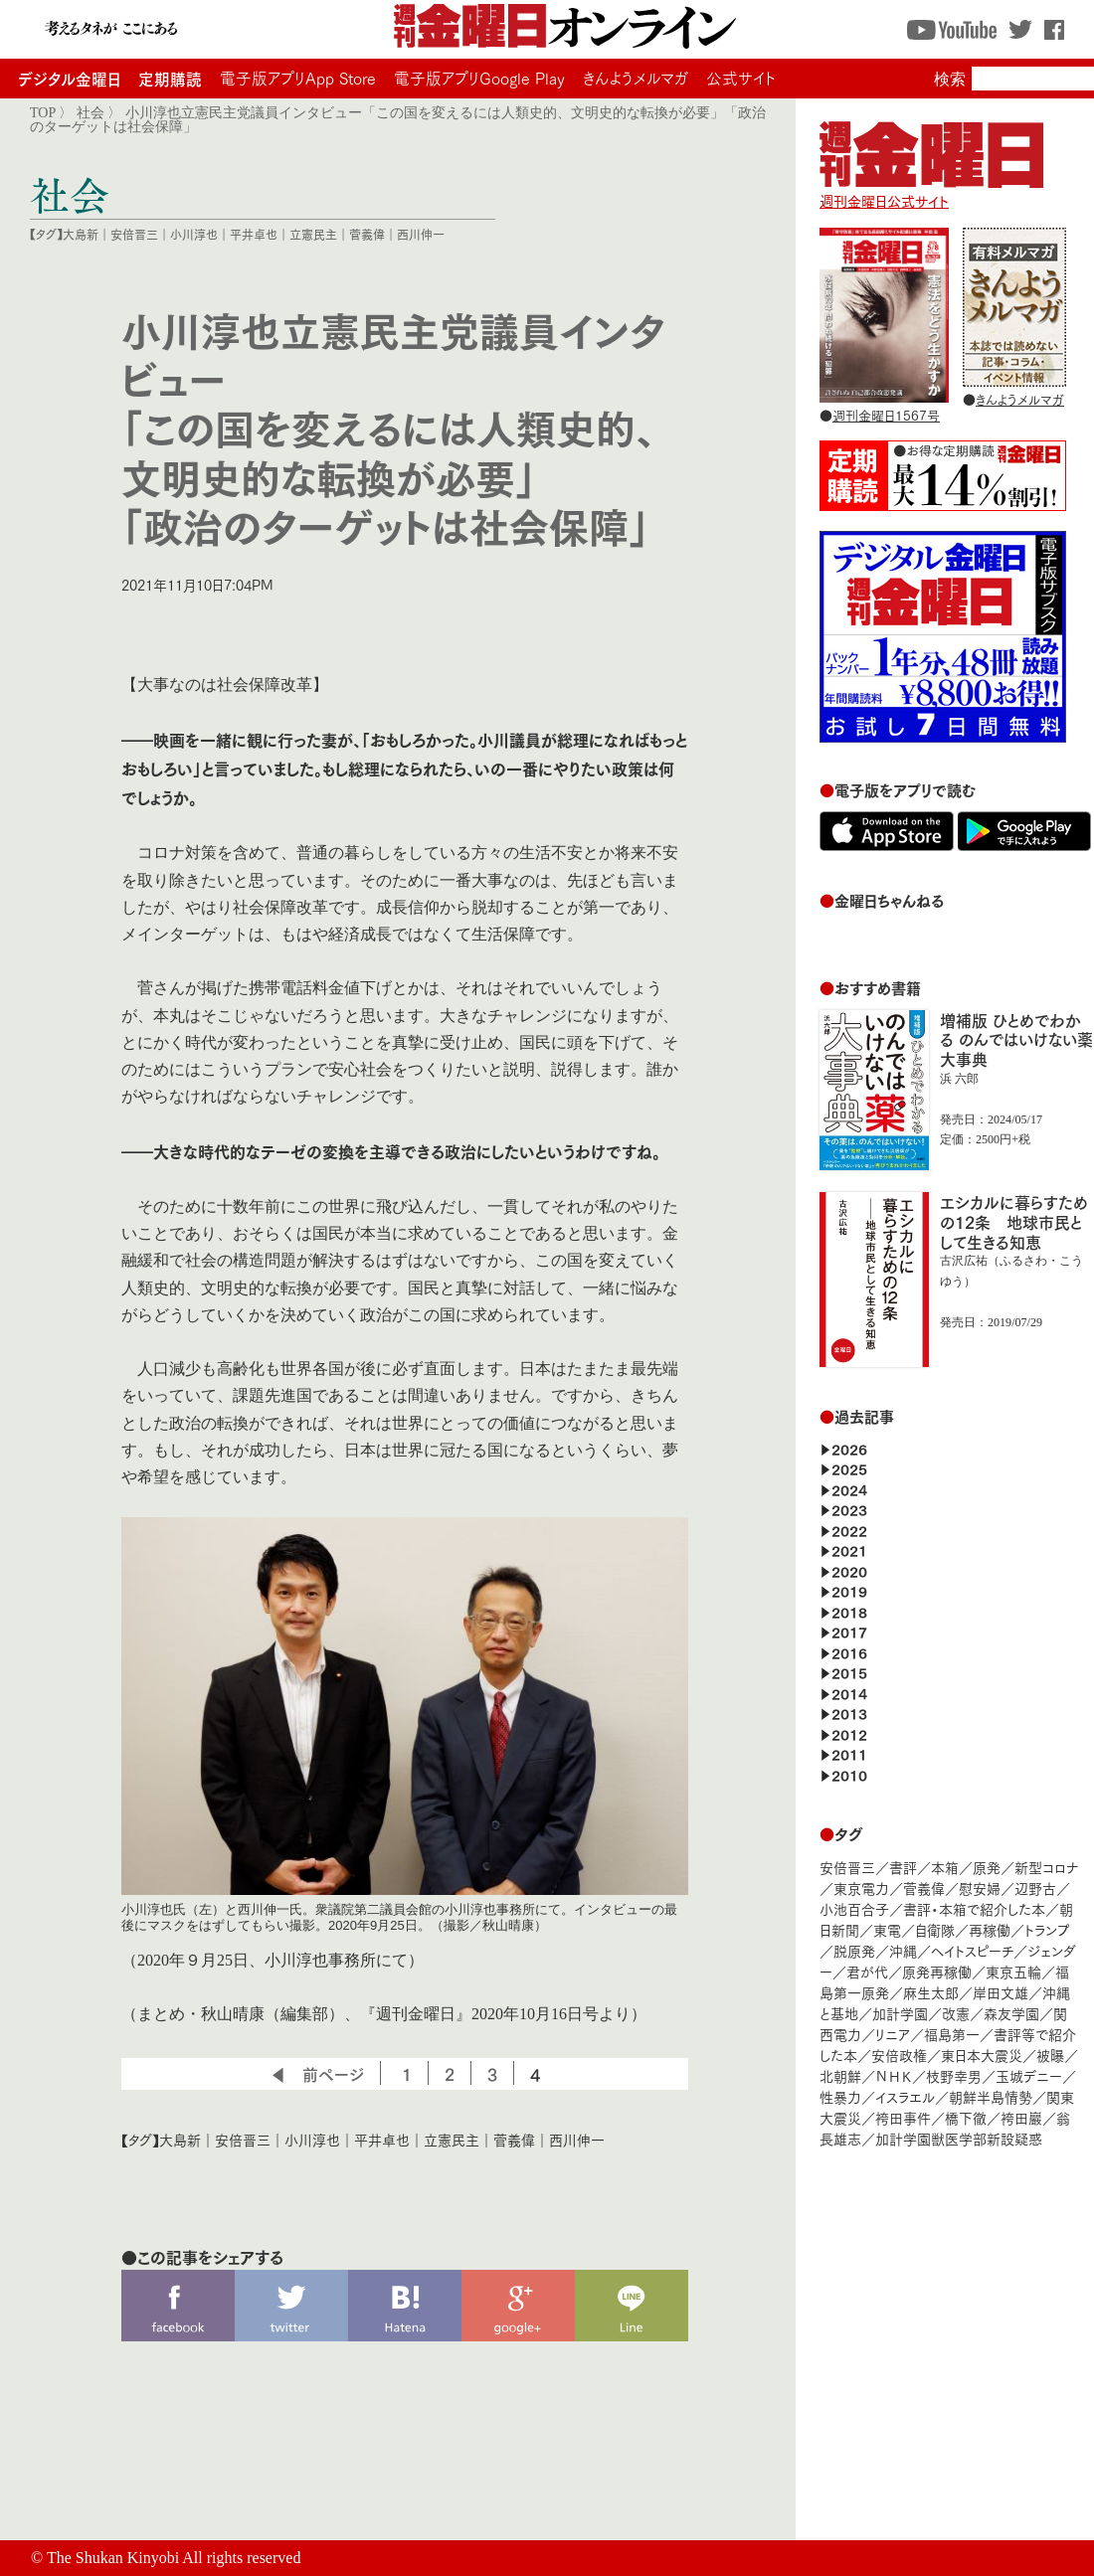 The image size is (1094, 2576). Describe the element at coordinates (80, 234) in the screenshot. I see `大島新` at that location.